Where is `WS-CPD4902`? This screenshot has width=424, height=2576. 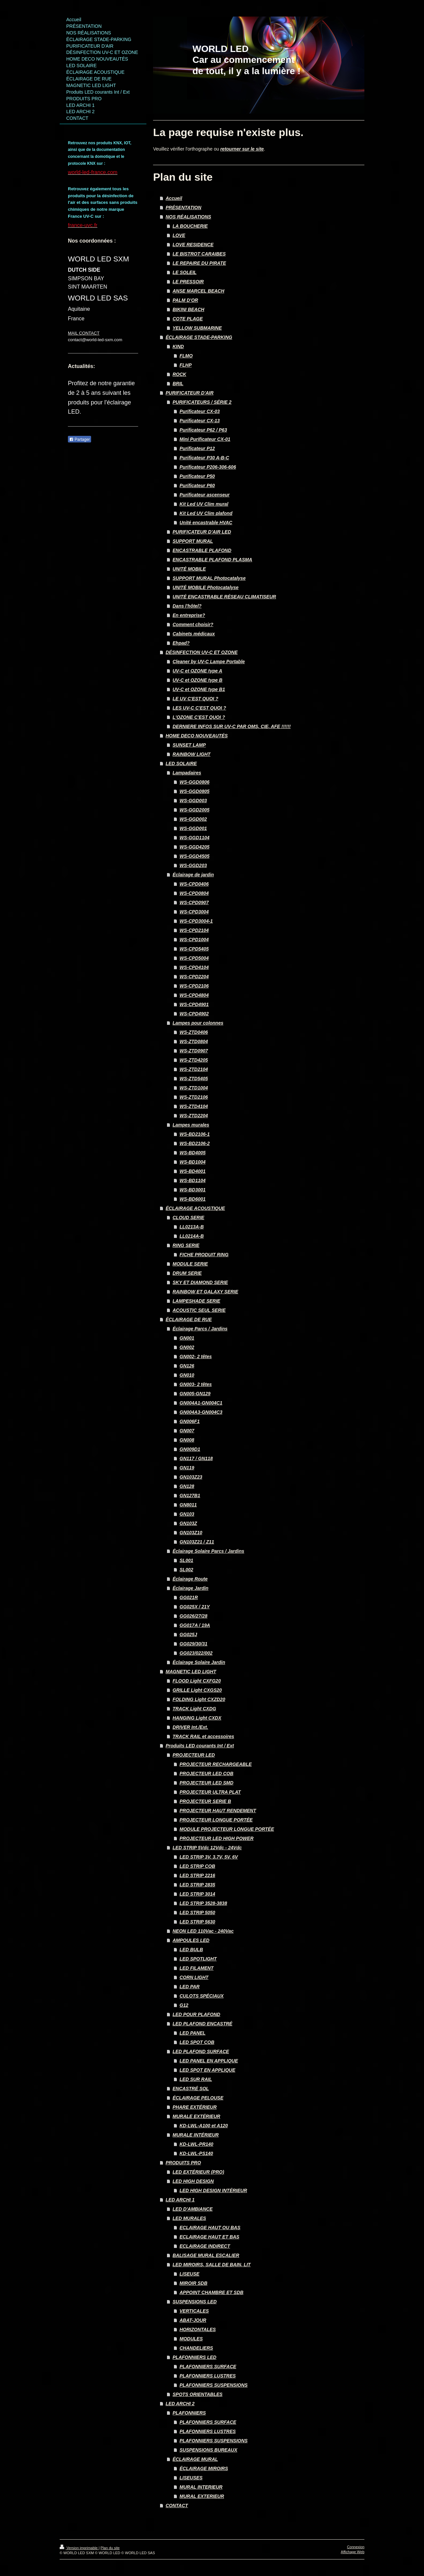 WS-CPD4902 is located at coordinates (194, 1013).